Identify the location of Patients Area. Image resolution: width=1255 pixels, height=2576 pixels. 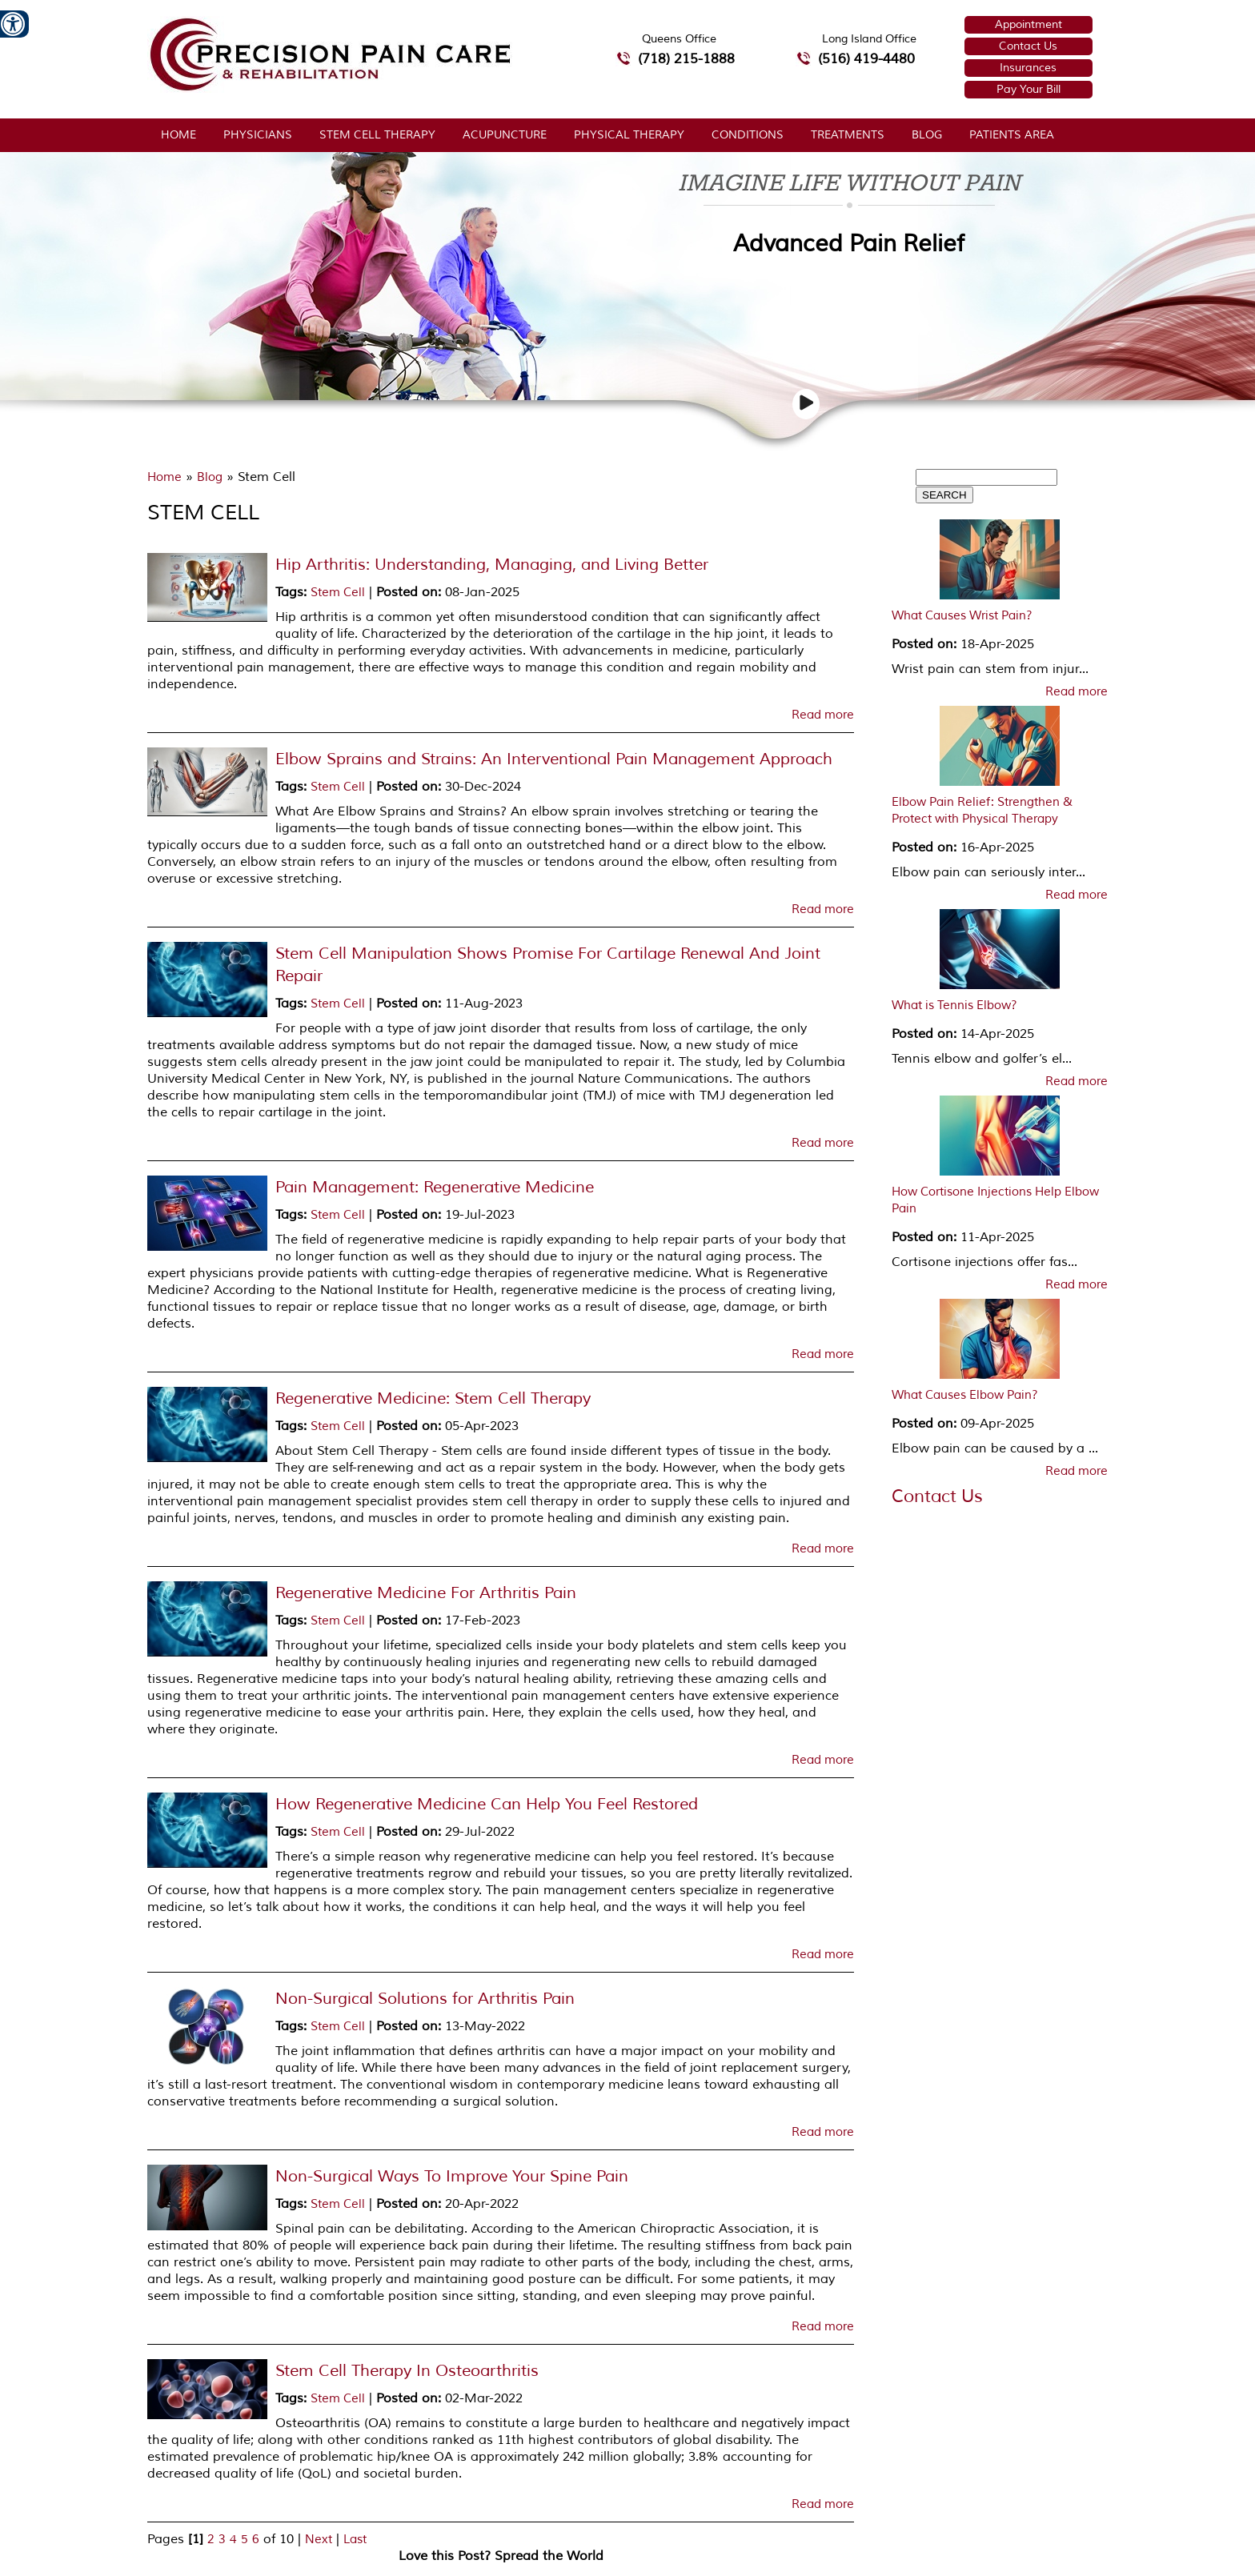
(1011, 135).